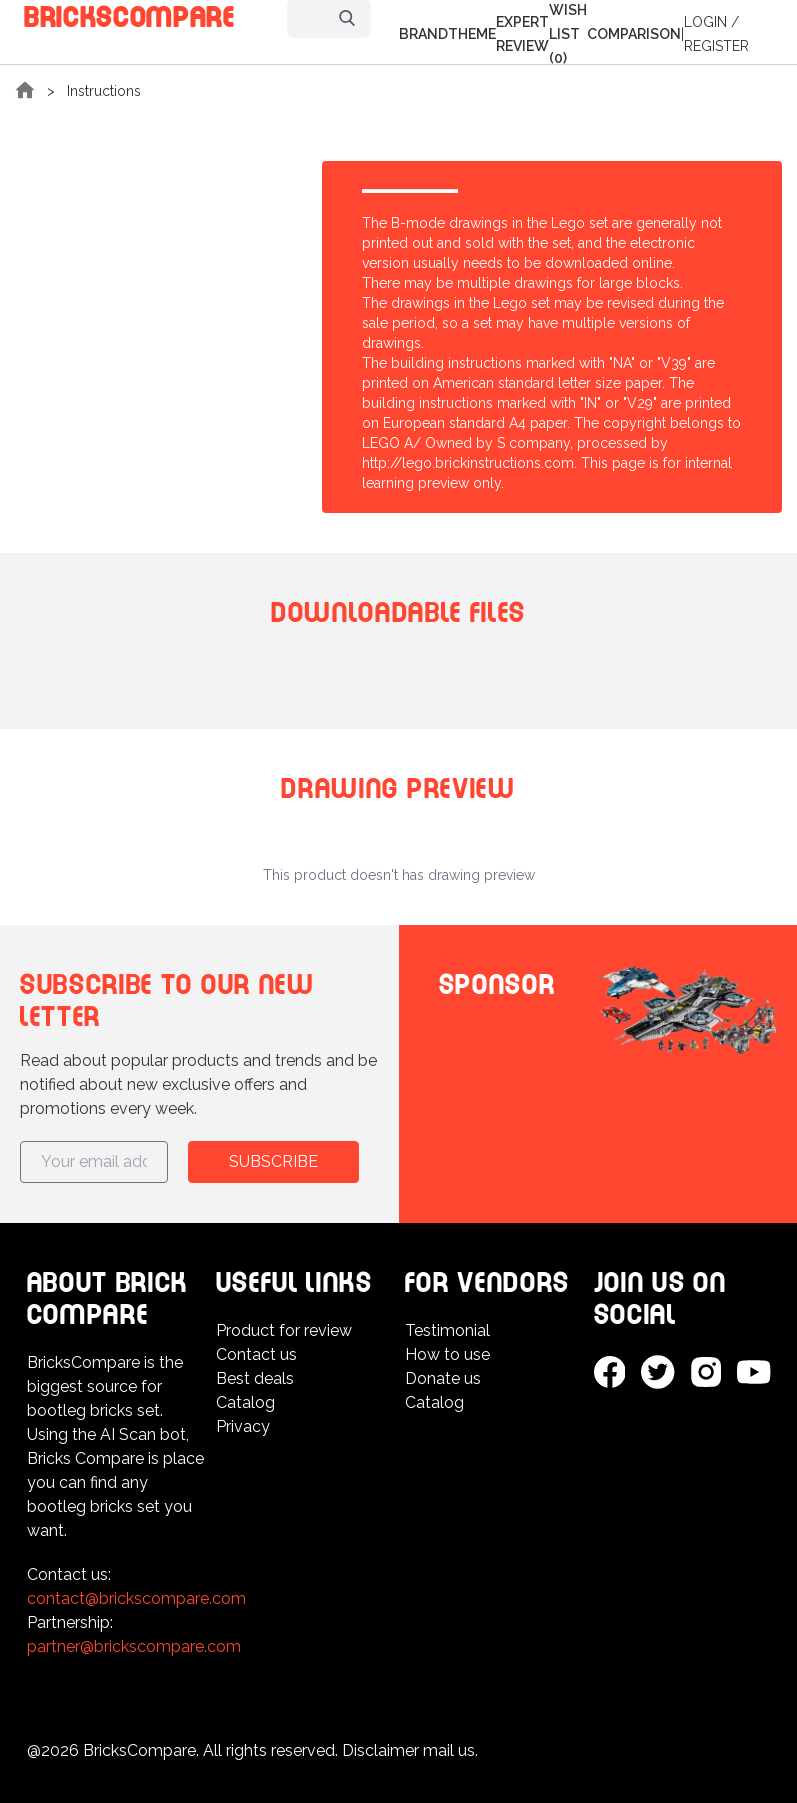 The height and width of the screenshot is (1803, 797). Describe the element at coordinates (256, 1354) in the screenshot. I see `Contact us` at that location.